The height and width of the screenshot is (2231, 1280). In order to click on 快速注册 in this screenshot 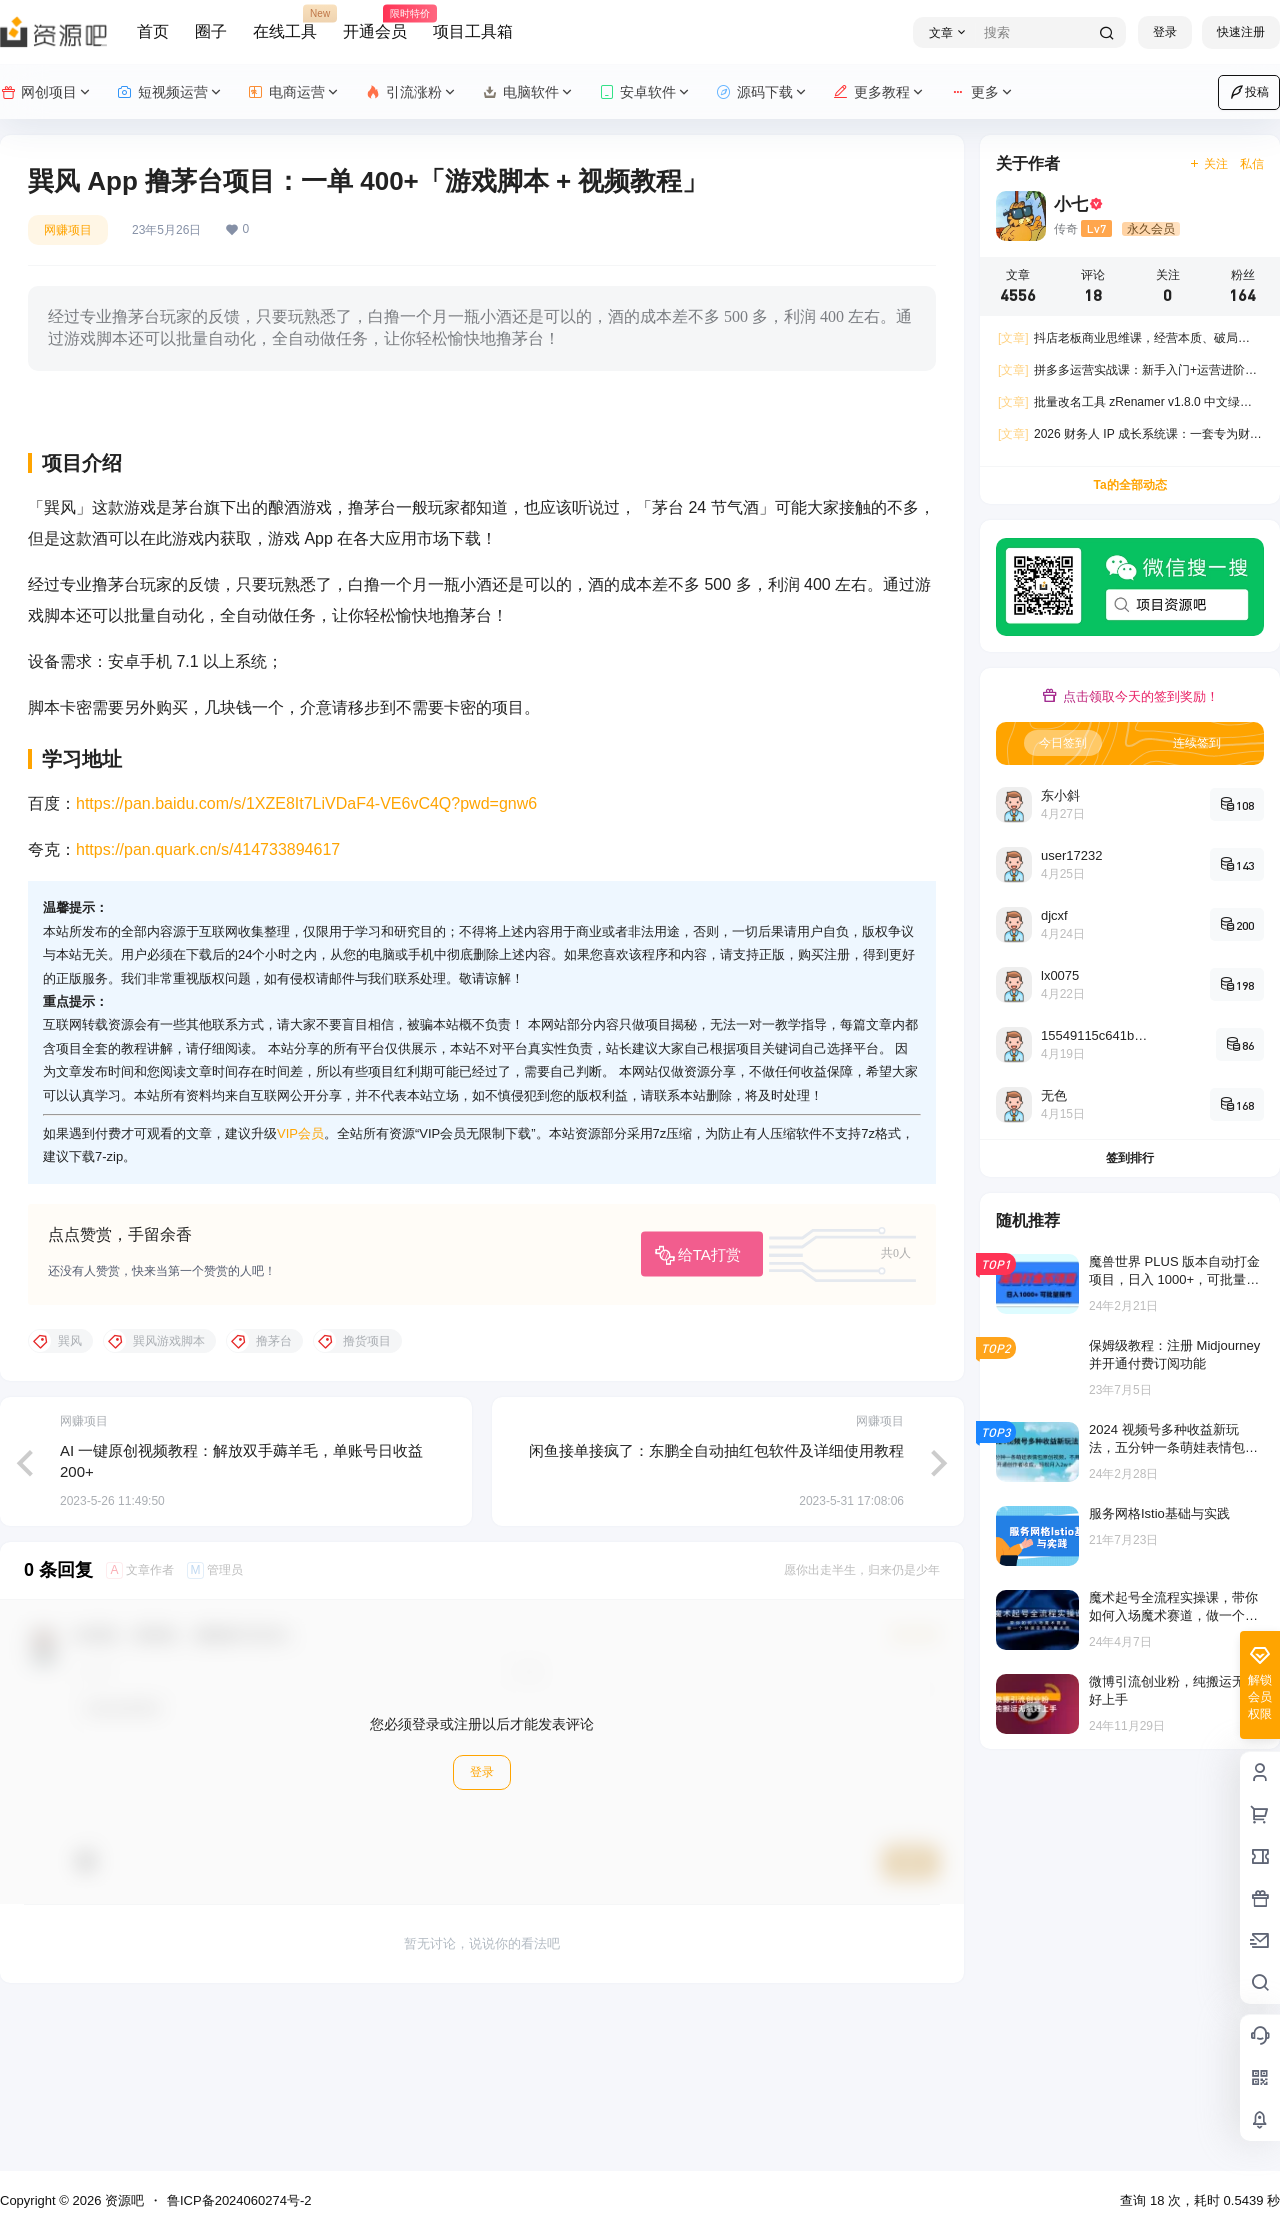, I will do `click(1241, 32)`.